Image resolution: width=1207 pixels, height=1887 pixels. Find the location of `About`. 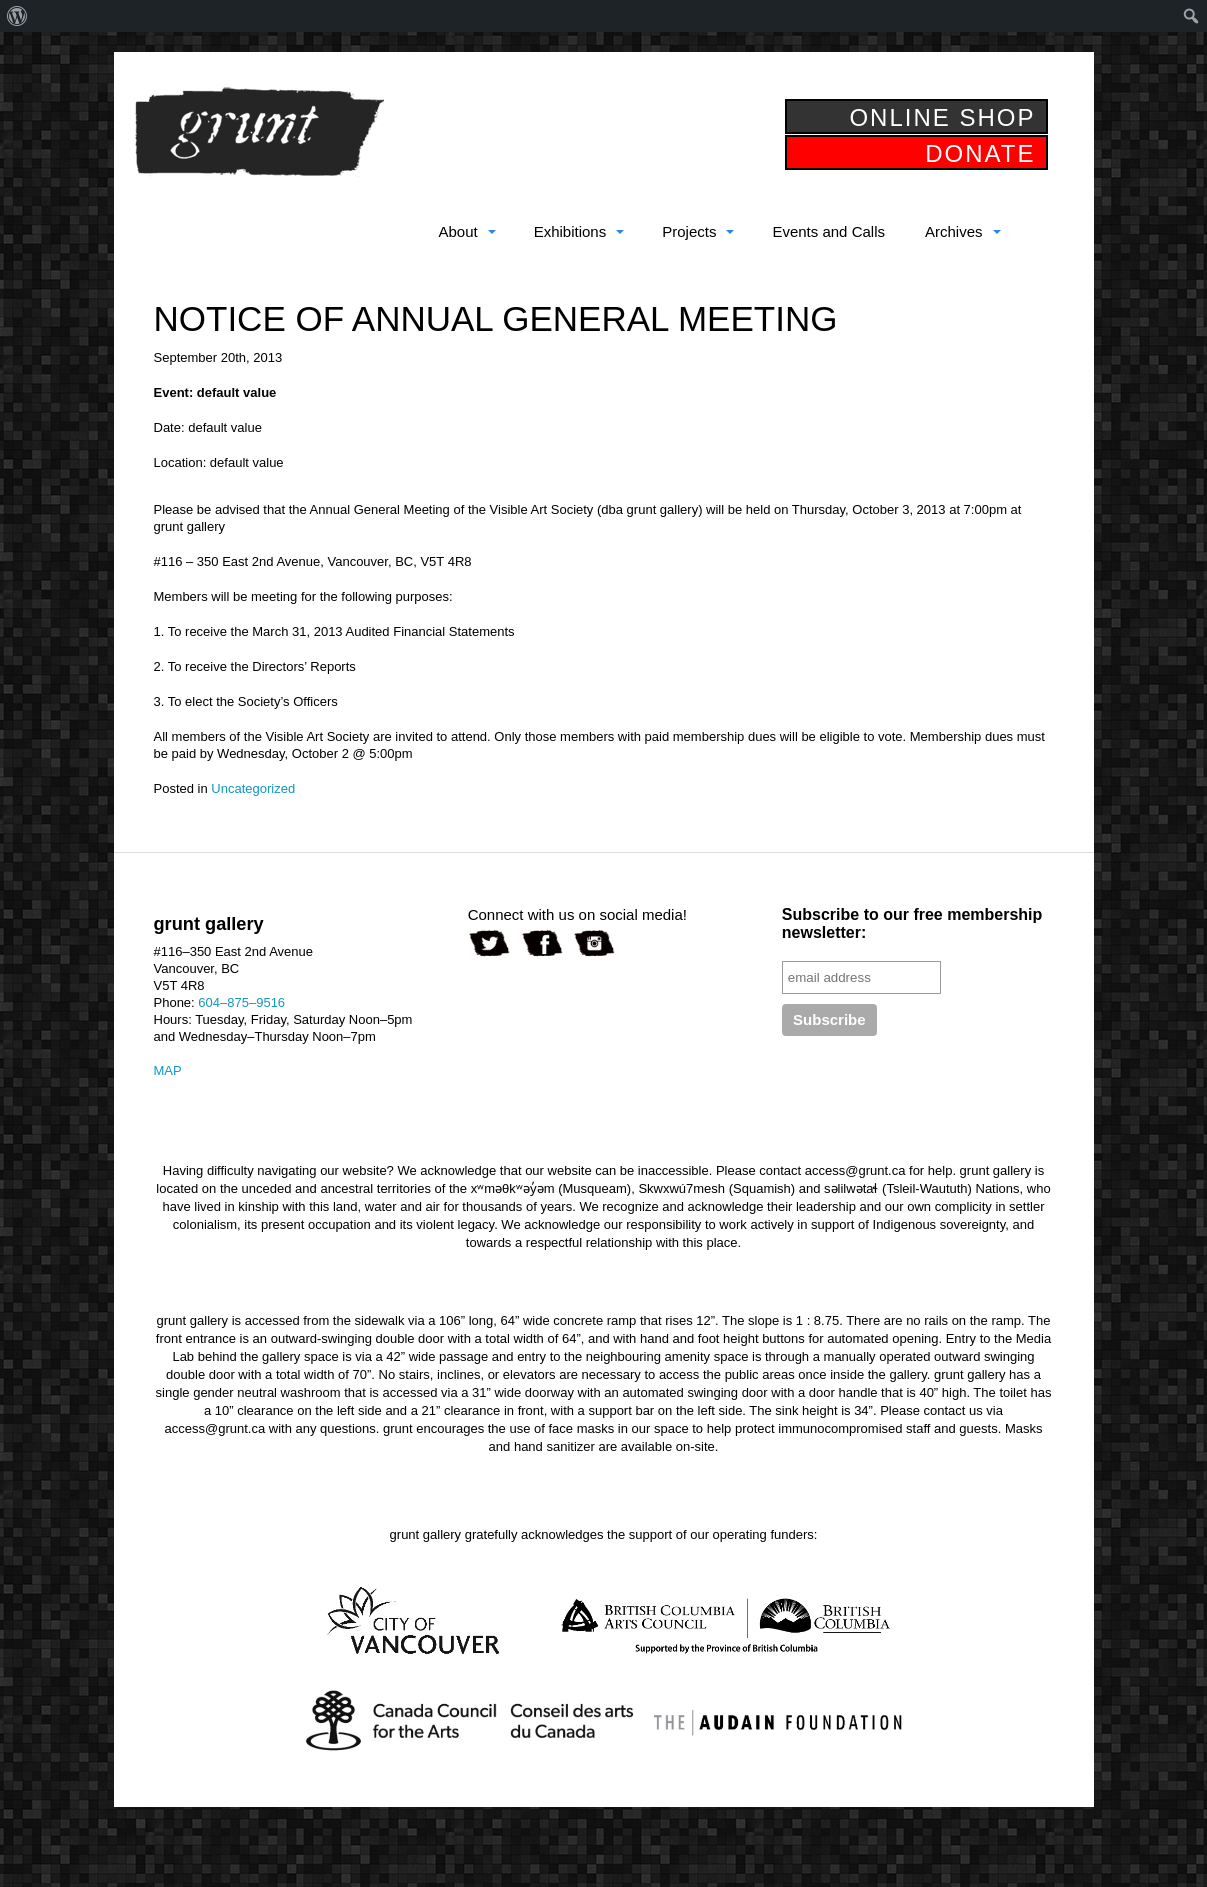

About is located at coordinates (457, 231).